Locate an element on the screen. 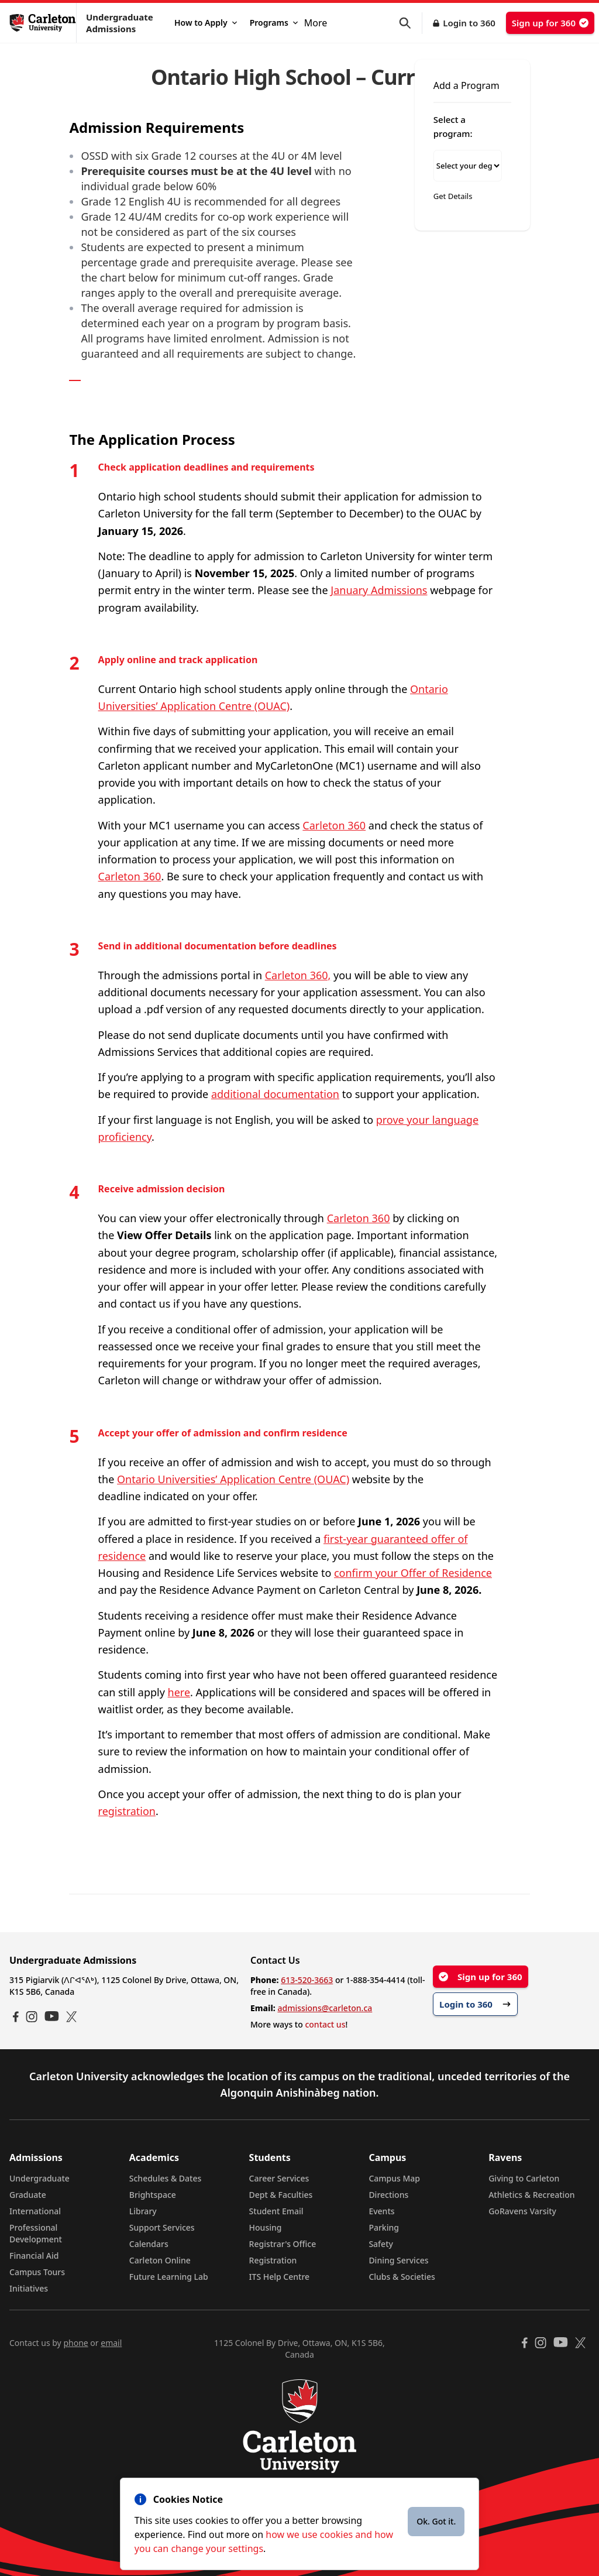 Image resolution: width=599 pixels, height=2576 pixels. Sign up for 360 is located at coordinates (550, 23).